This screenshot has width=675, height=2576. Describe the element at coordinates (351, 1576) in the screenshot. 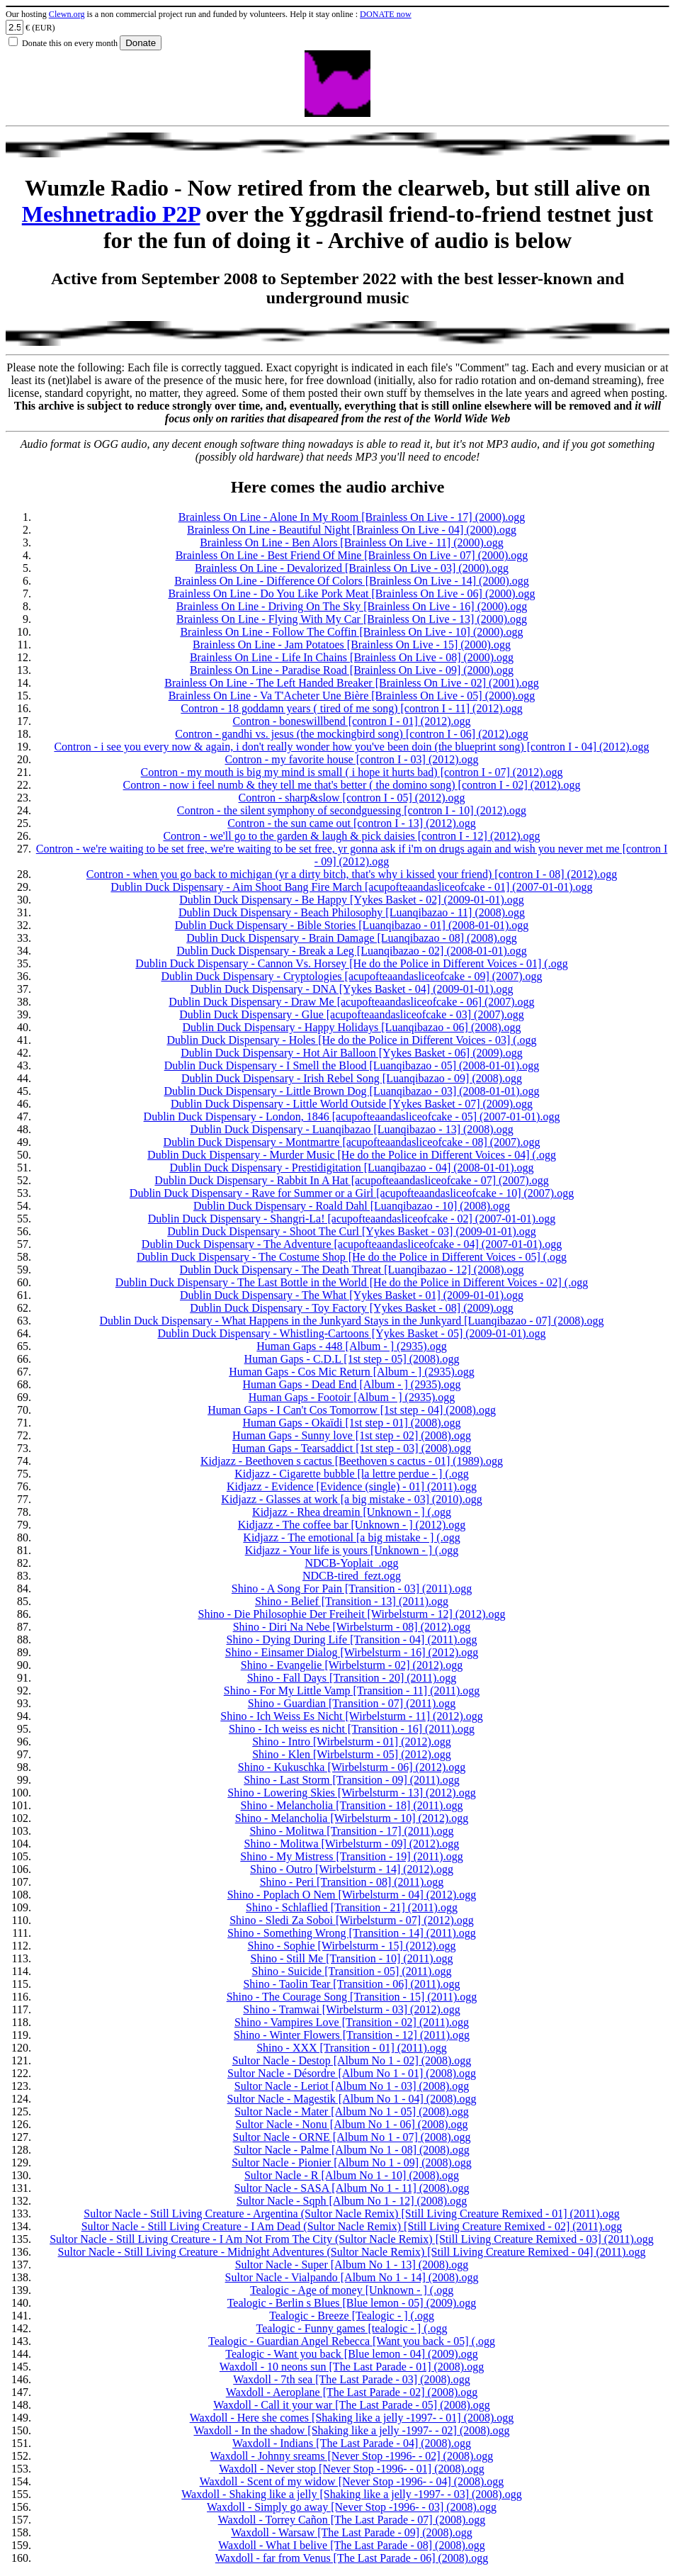

I see `NDCB-tired_fezt.ogg` at that location.